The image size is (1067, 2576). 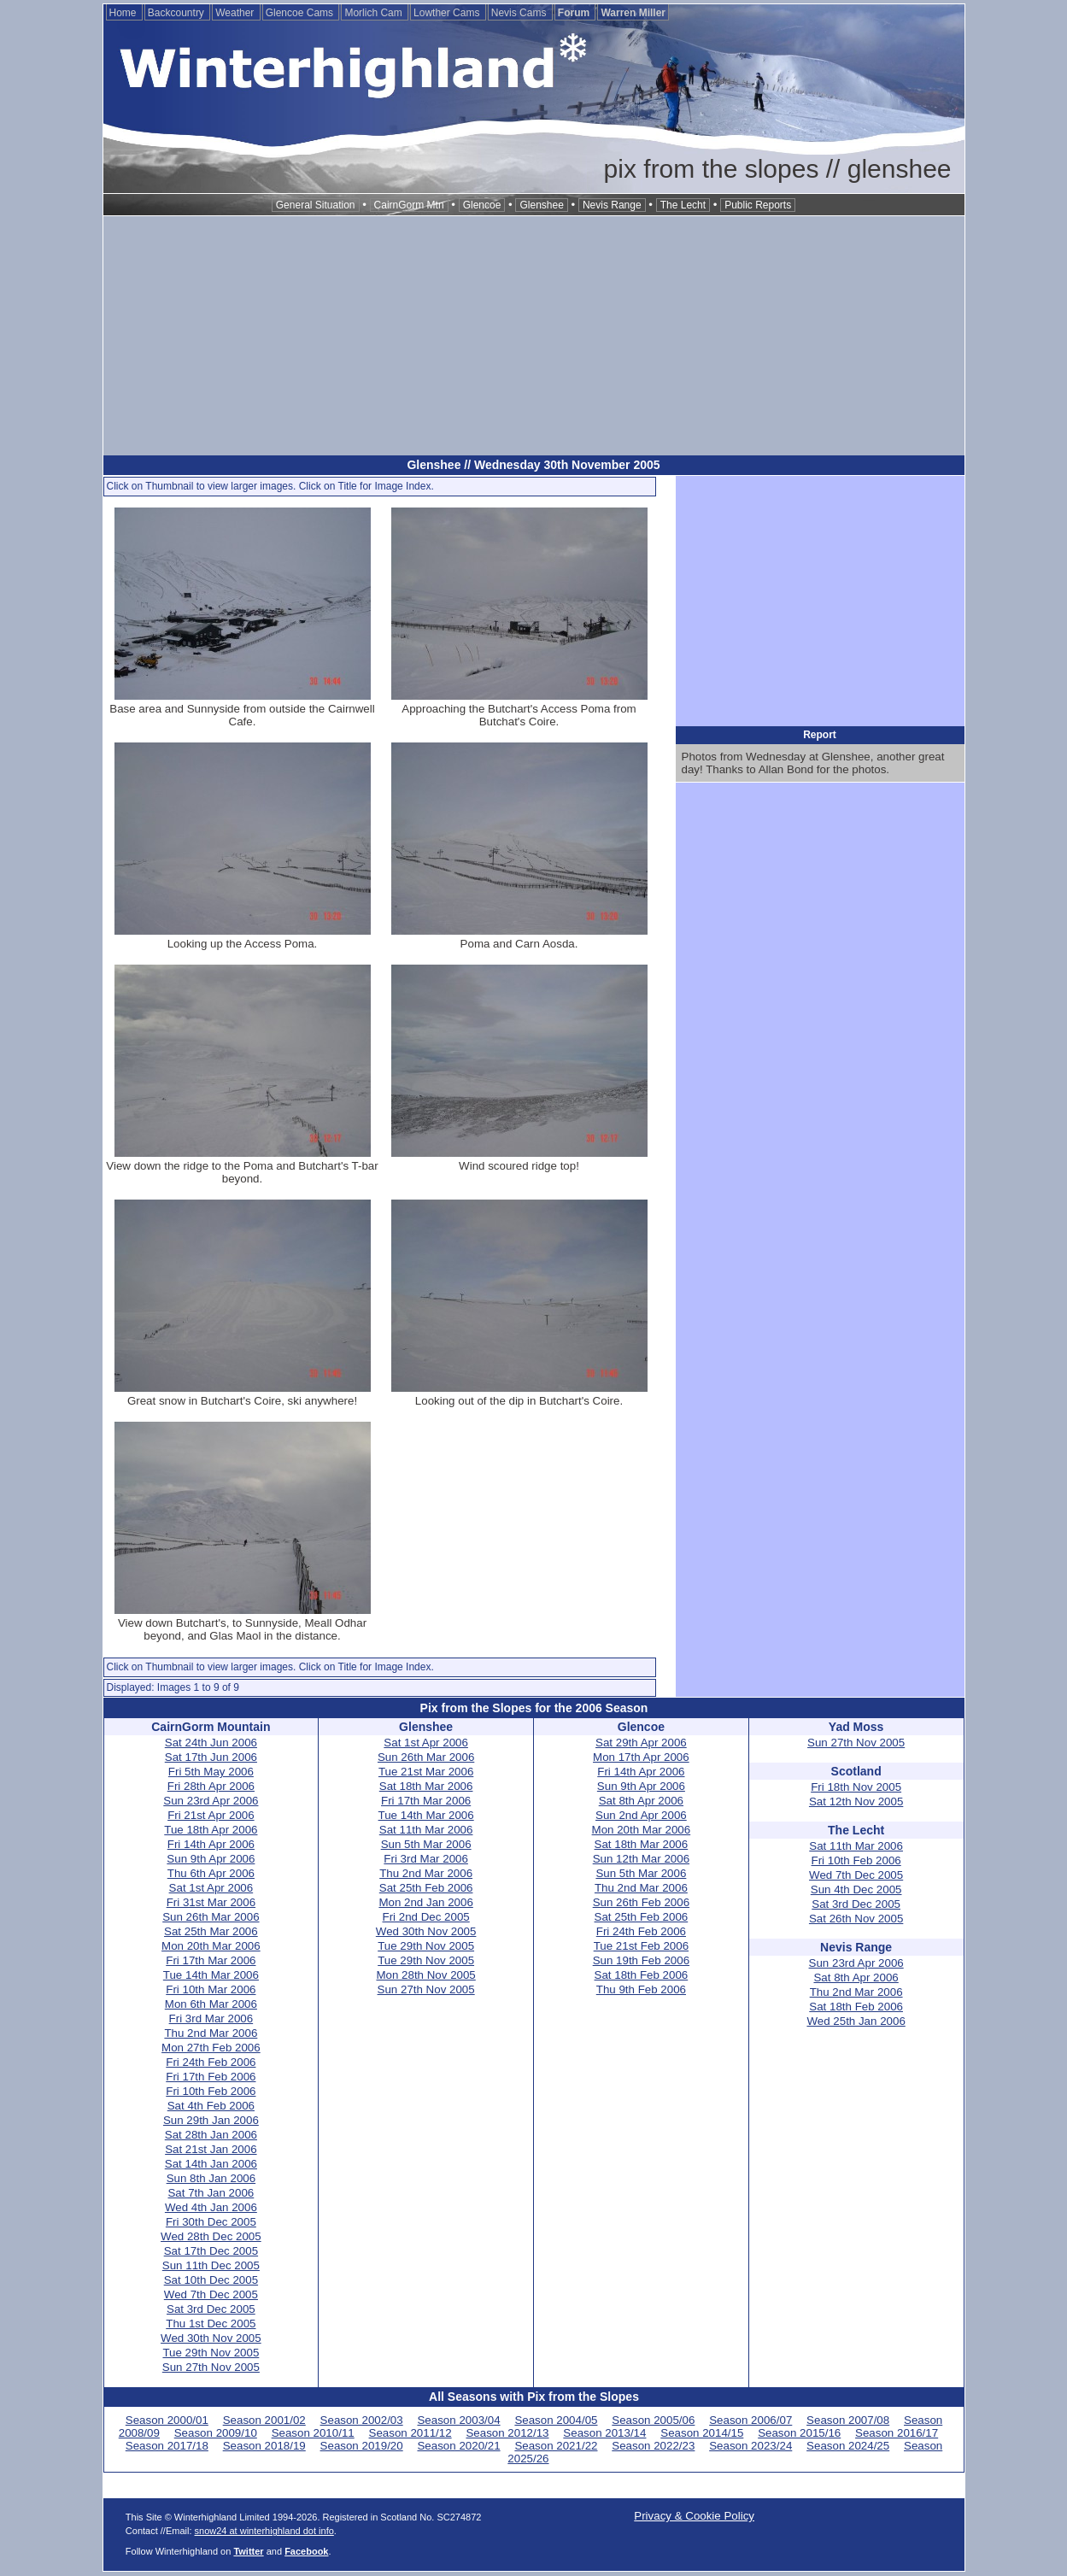 I want to click on Sat 14th Jan 2006, so click(x=211, y=2163).